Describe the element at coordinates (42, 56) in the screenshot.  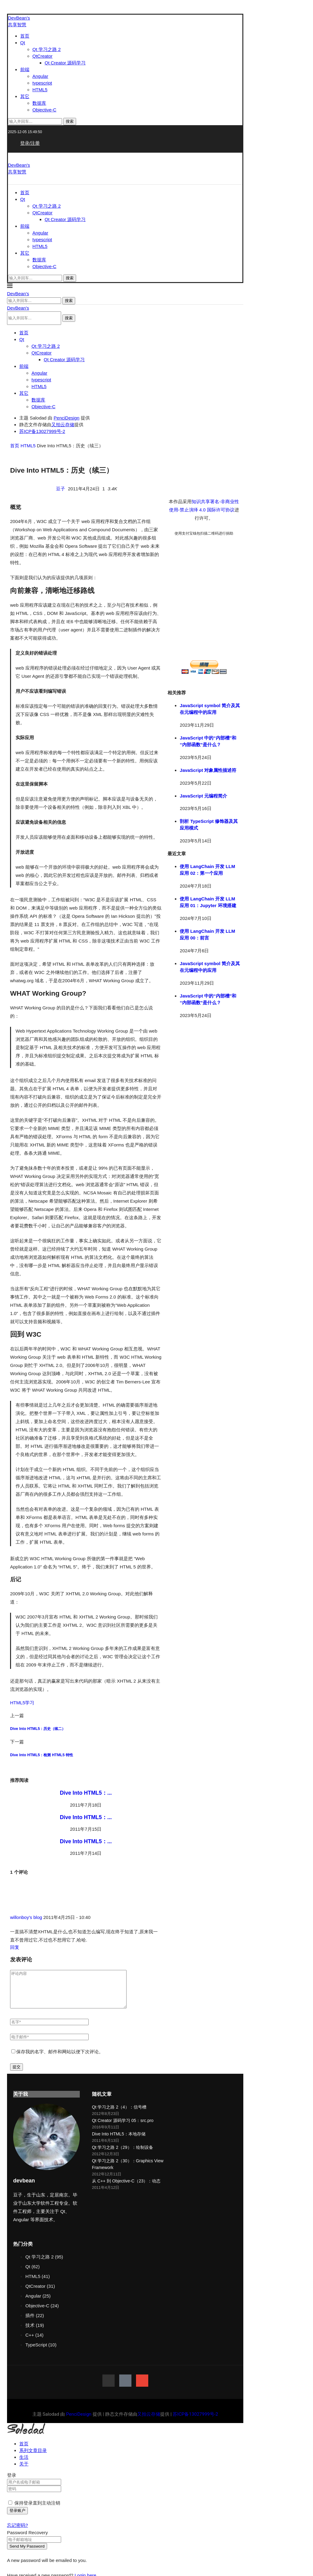
I see `QtCreator` at that location.